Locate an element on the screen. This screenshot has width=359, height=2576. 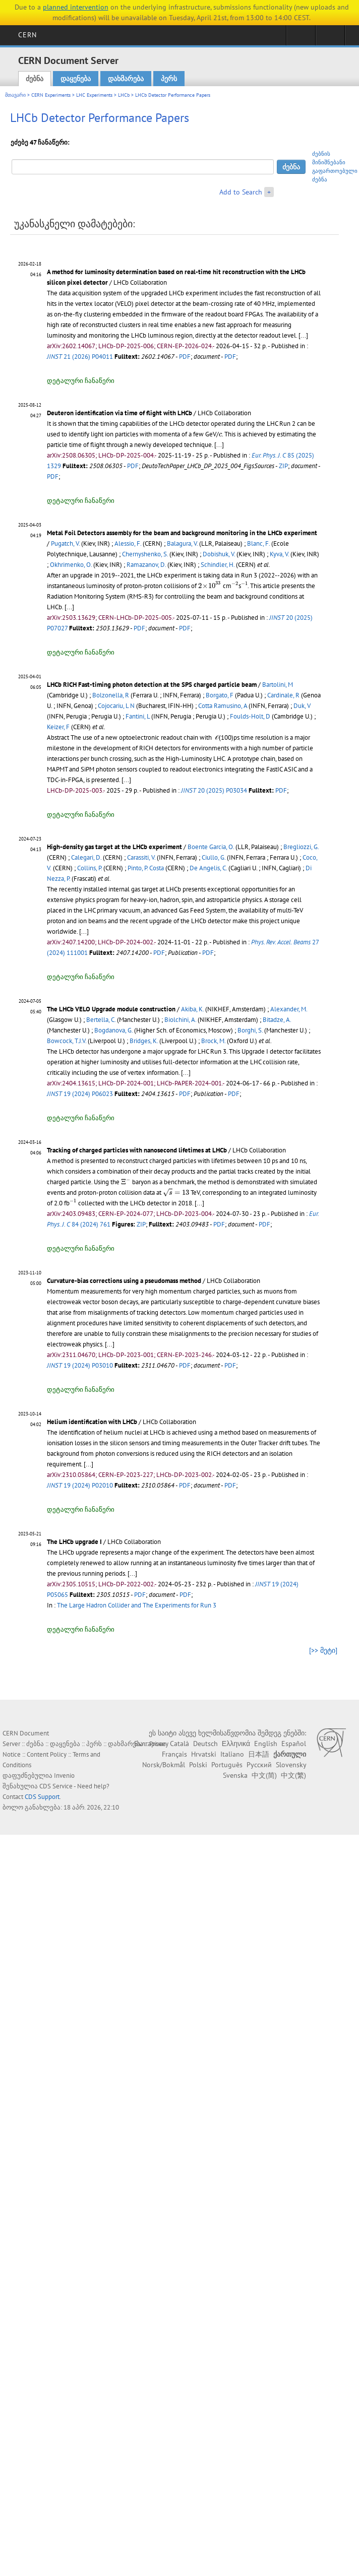
Borgato, F is located at coordinates (219, 695).